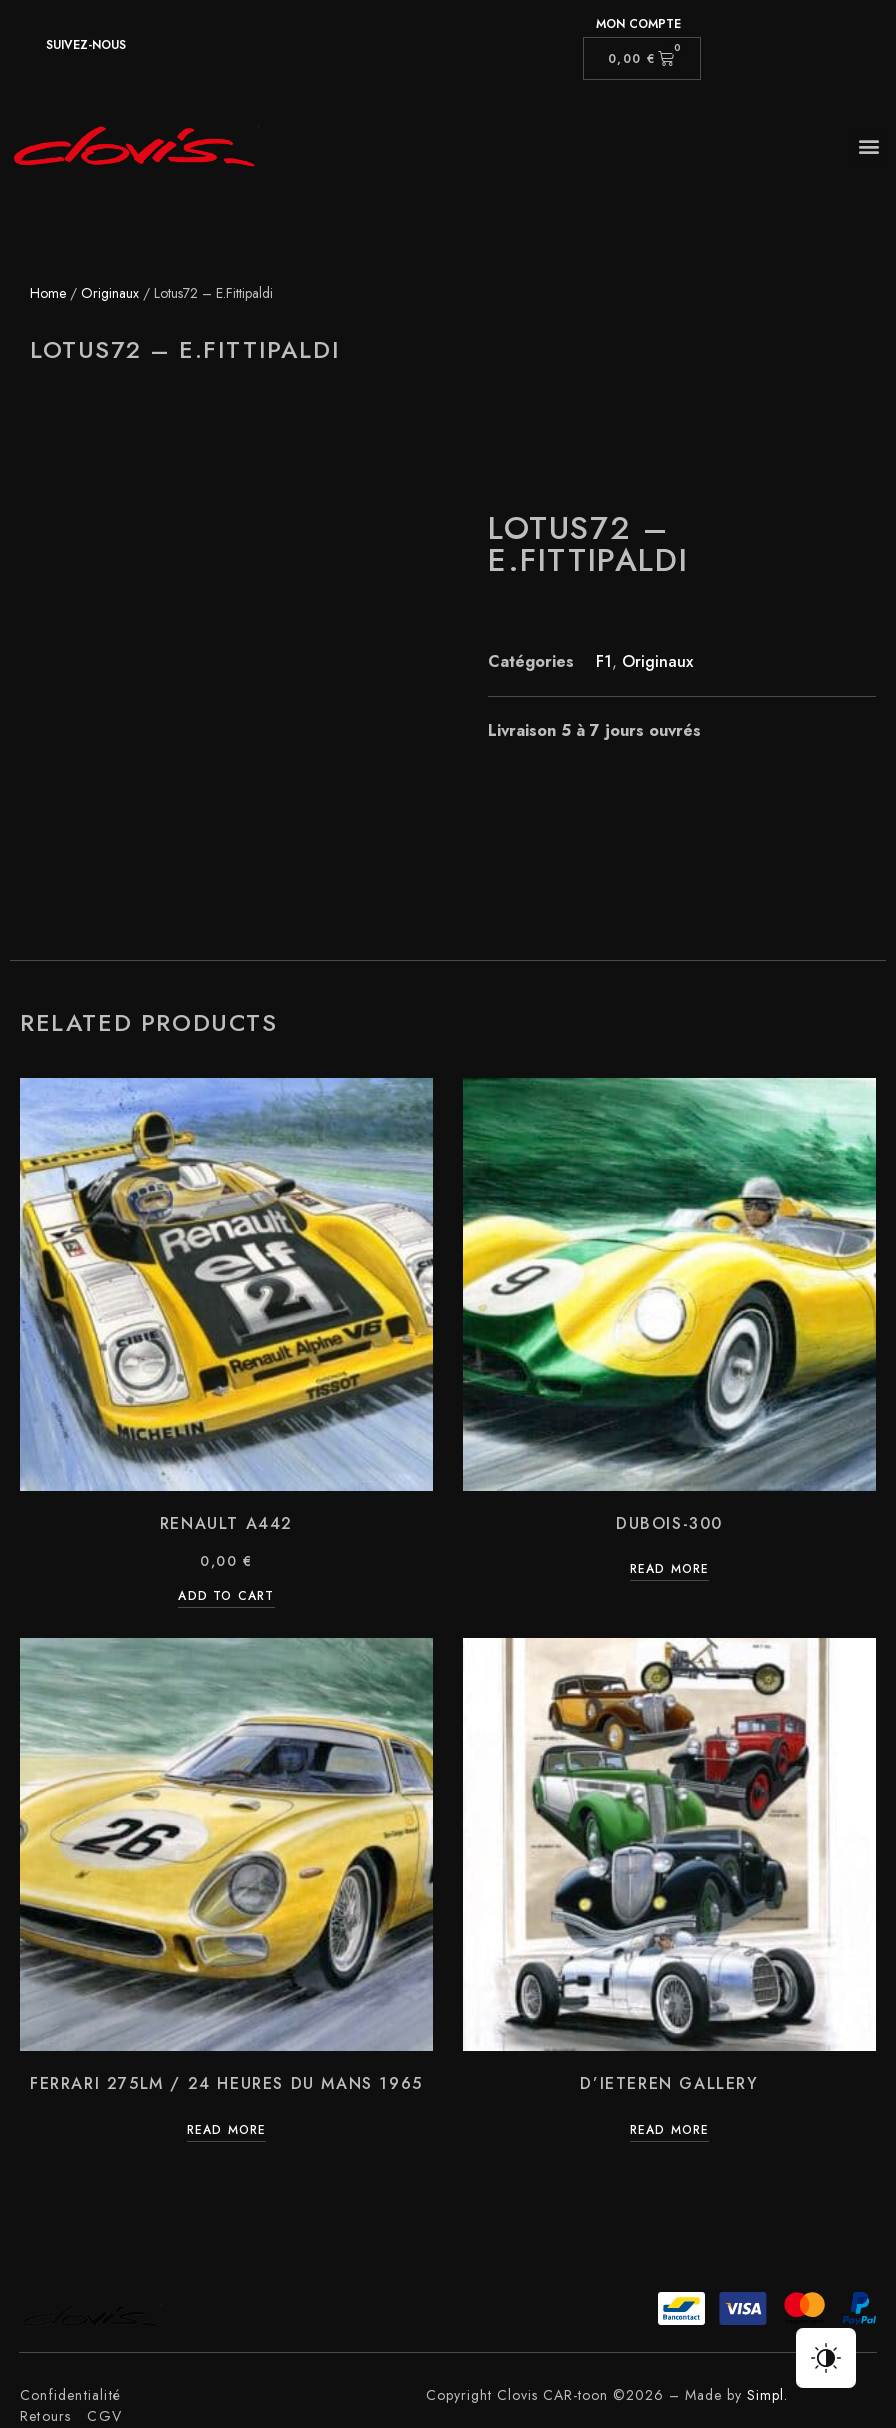  Describe the element at coordinates (670, 2131) in the screenshot. I see `Read more [Read more about “D'Ieteren Gallery”]` at that location.